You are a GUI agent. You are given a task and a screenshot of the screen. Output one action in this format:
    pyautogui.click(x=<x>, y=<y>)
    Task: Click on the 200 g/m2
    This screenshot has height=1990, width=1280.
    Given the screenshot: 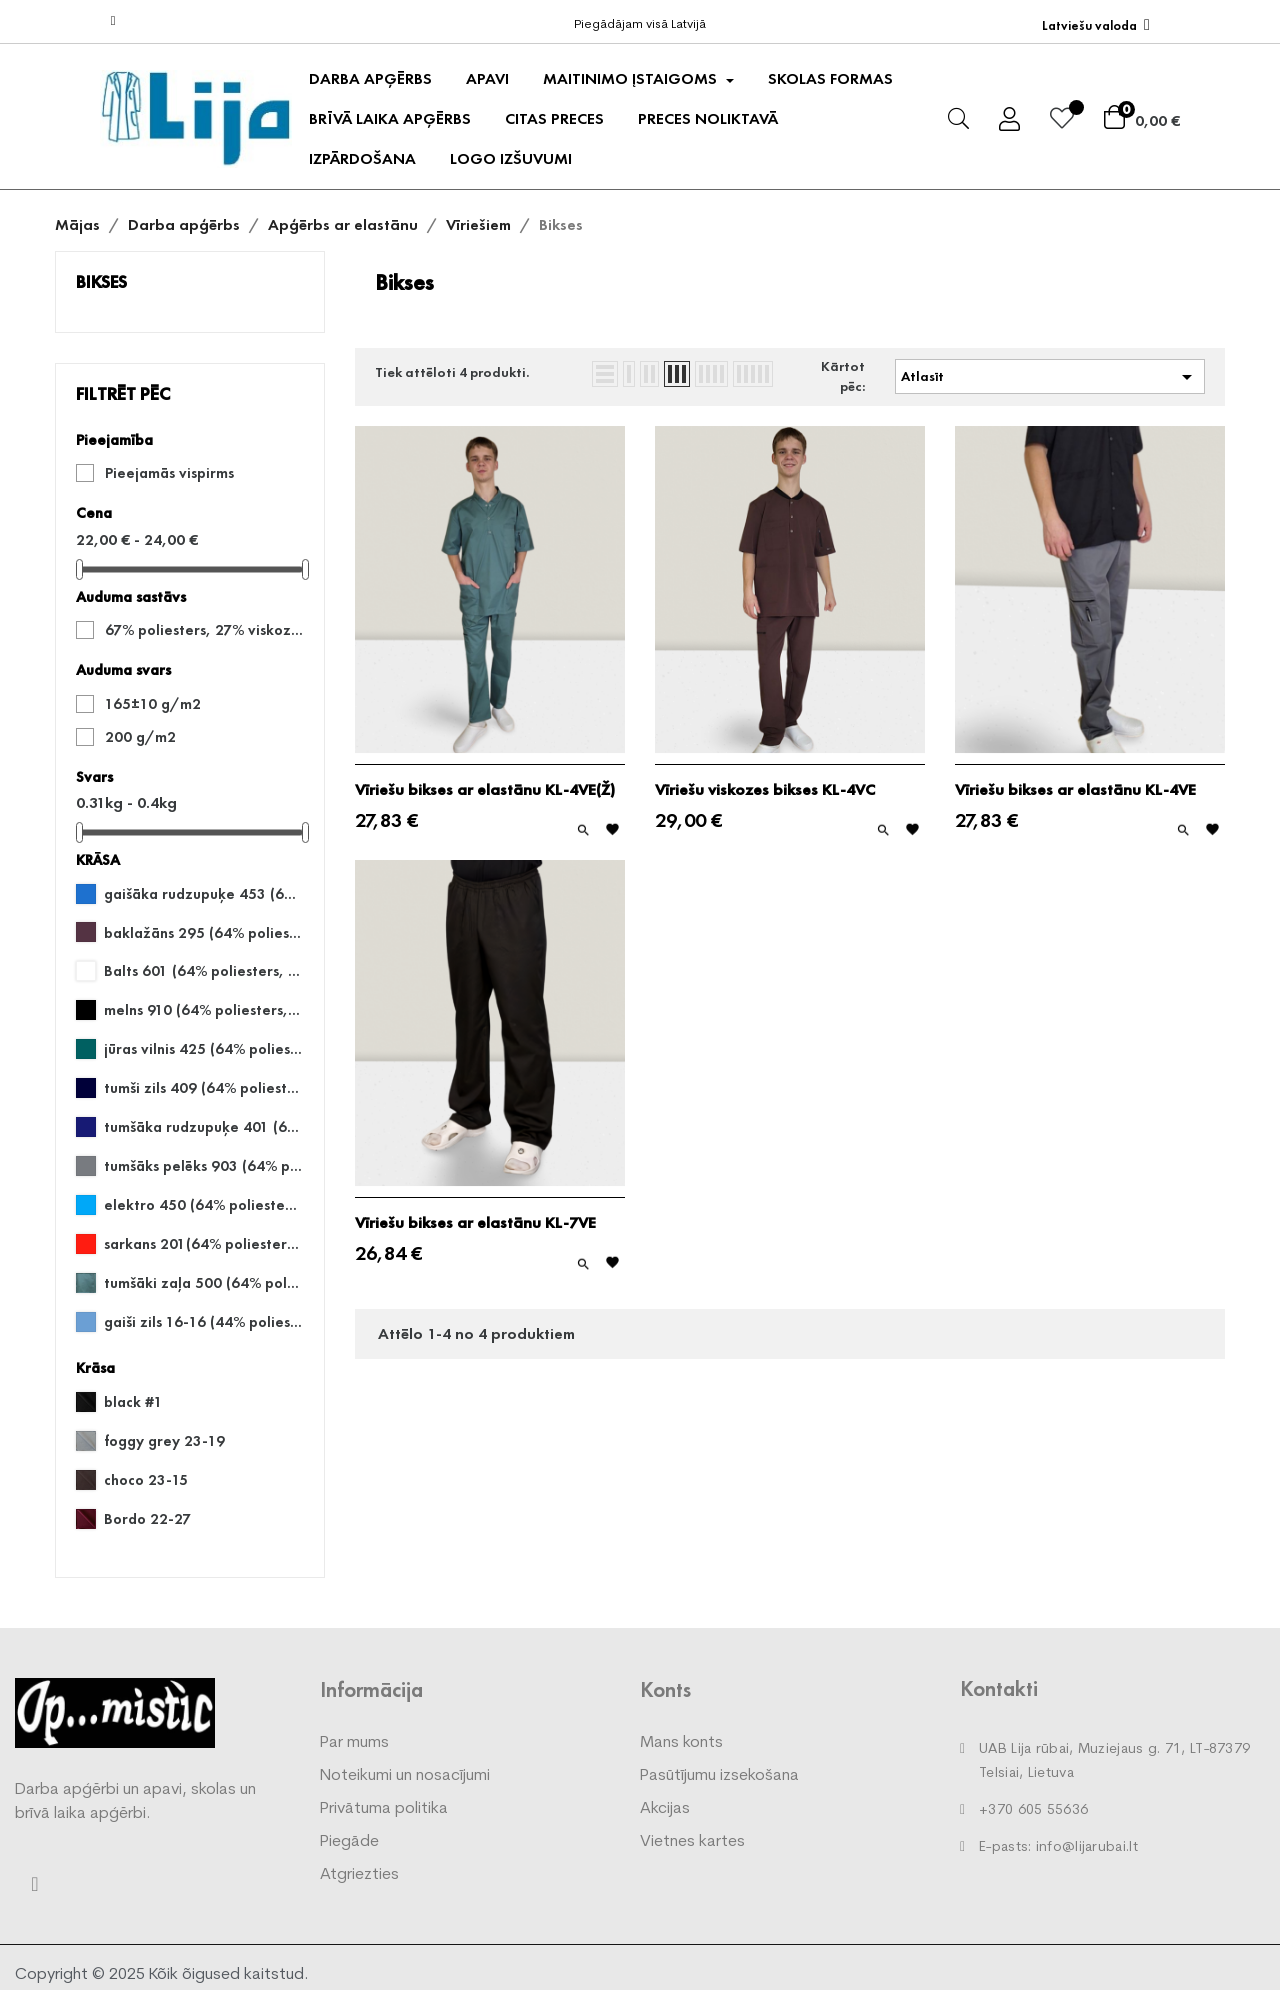 What is the action you would take?
    pyautogui.click(x=140, y=737)
    